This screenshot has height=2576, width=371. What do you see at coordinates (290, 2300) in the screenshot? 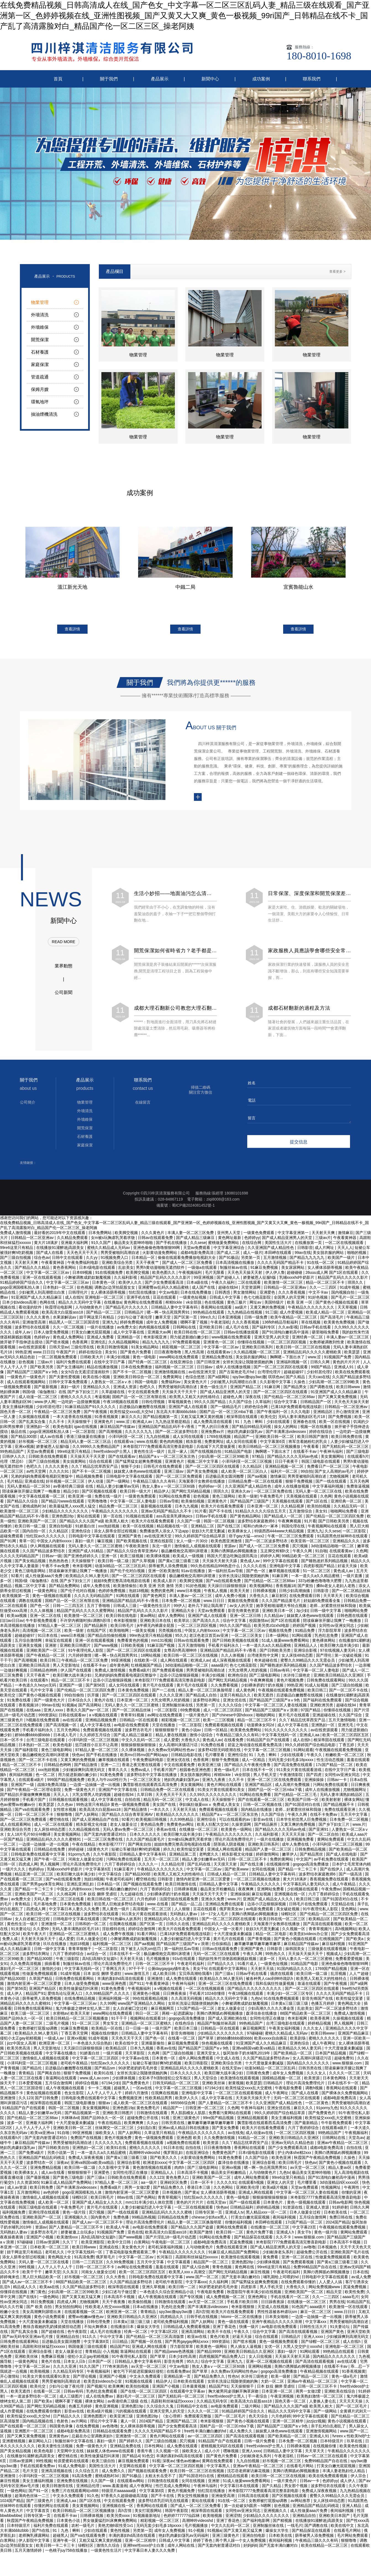
I see `手机在线看片一区二区` at bounding box center [290, 2300].